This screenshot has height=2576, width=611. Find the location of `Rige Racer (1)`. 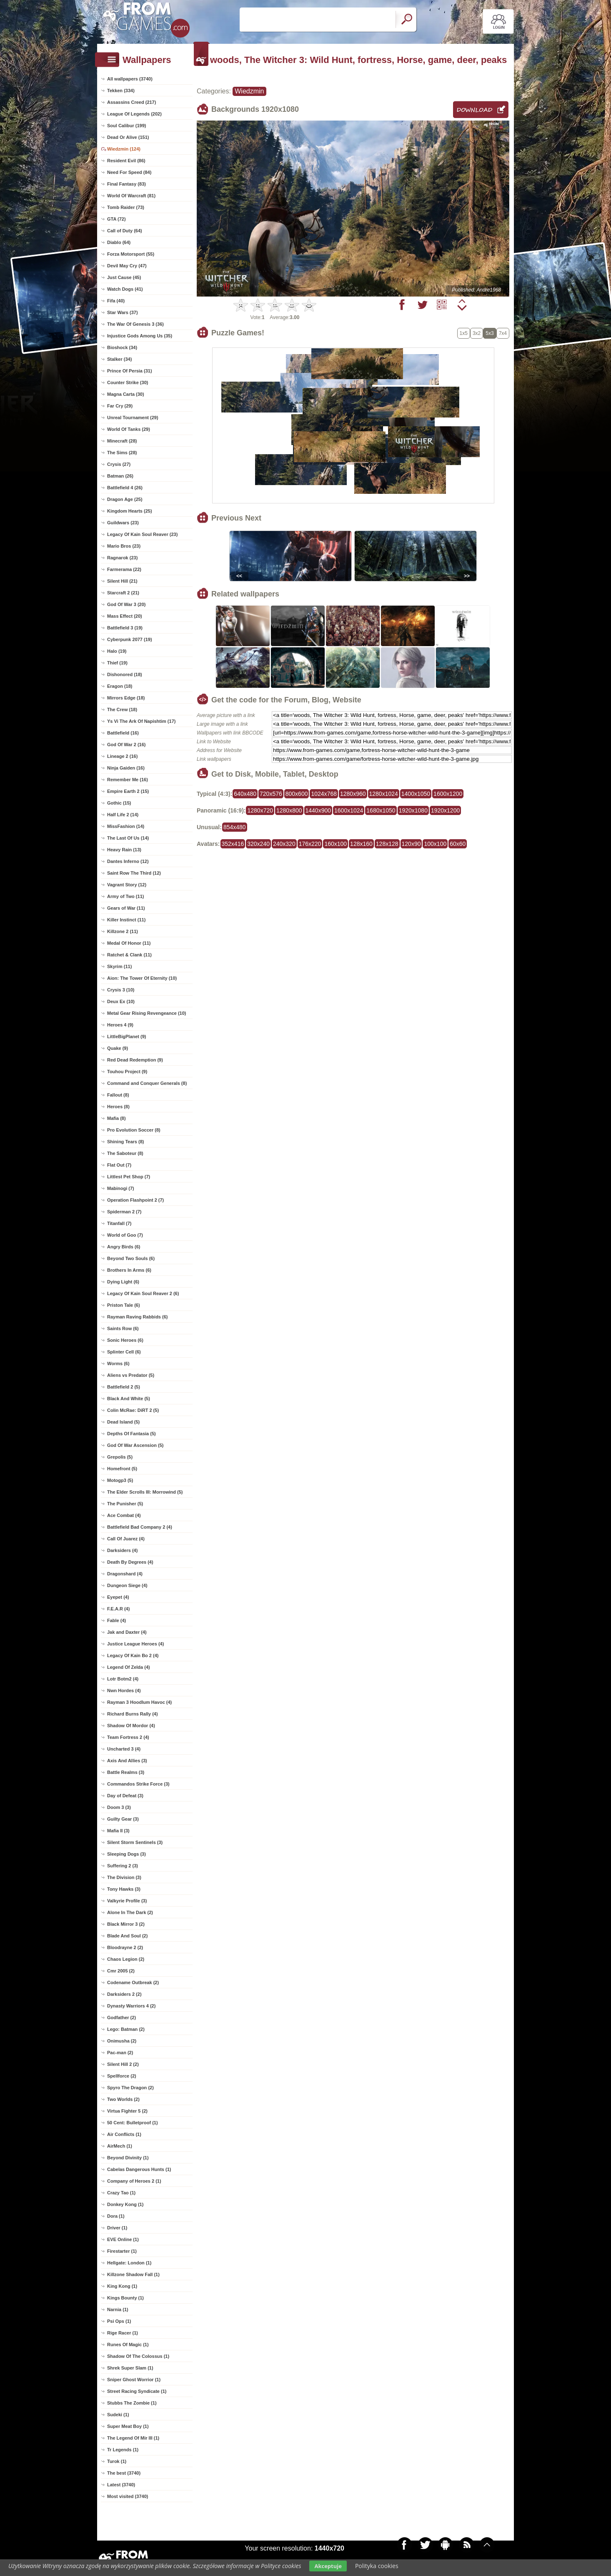

Rige Racer (1) is located at coordinates (122, 2332).